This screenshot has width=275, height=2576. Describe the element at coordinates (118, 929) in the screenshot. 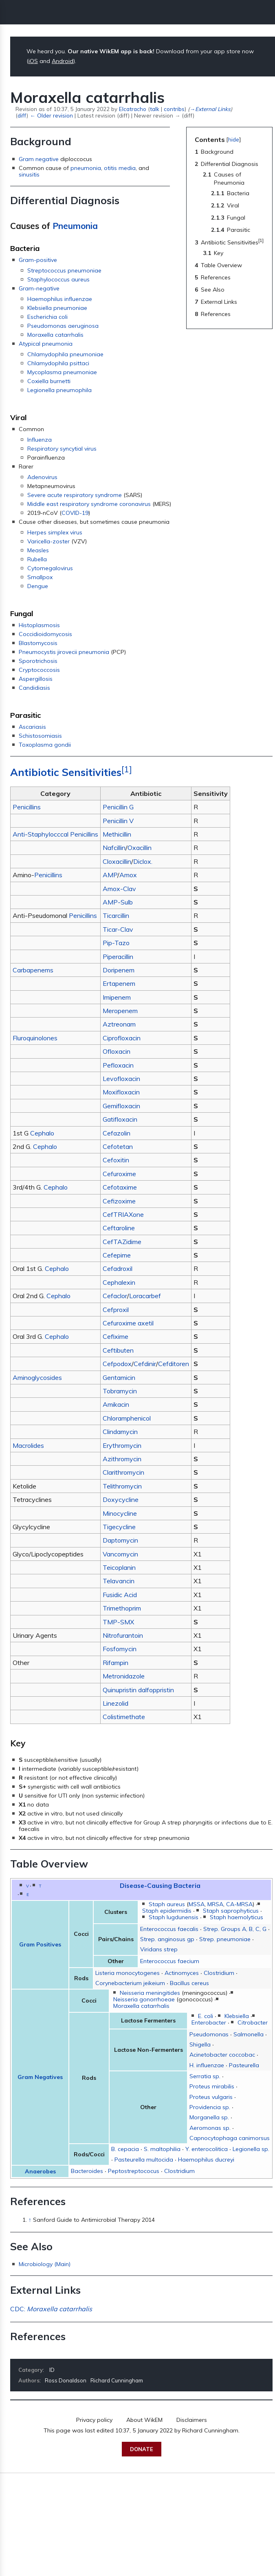

I see `Ticar-Clav` at that location.